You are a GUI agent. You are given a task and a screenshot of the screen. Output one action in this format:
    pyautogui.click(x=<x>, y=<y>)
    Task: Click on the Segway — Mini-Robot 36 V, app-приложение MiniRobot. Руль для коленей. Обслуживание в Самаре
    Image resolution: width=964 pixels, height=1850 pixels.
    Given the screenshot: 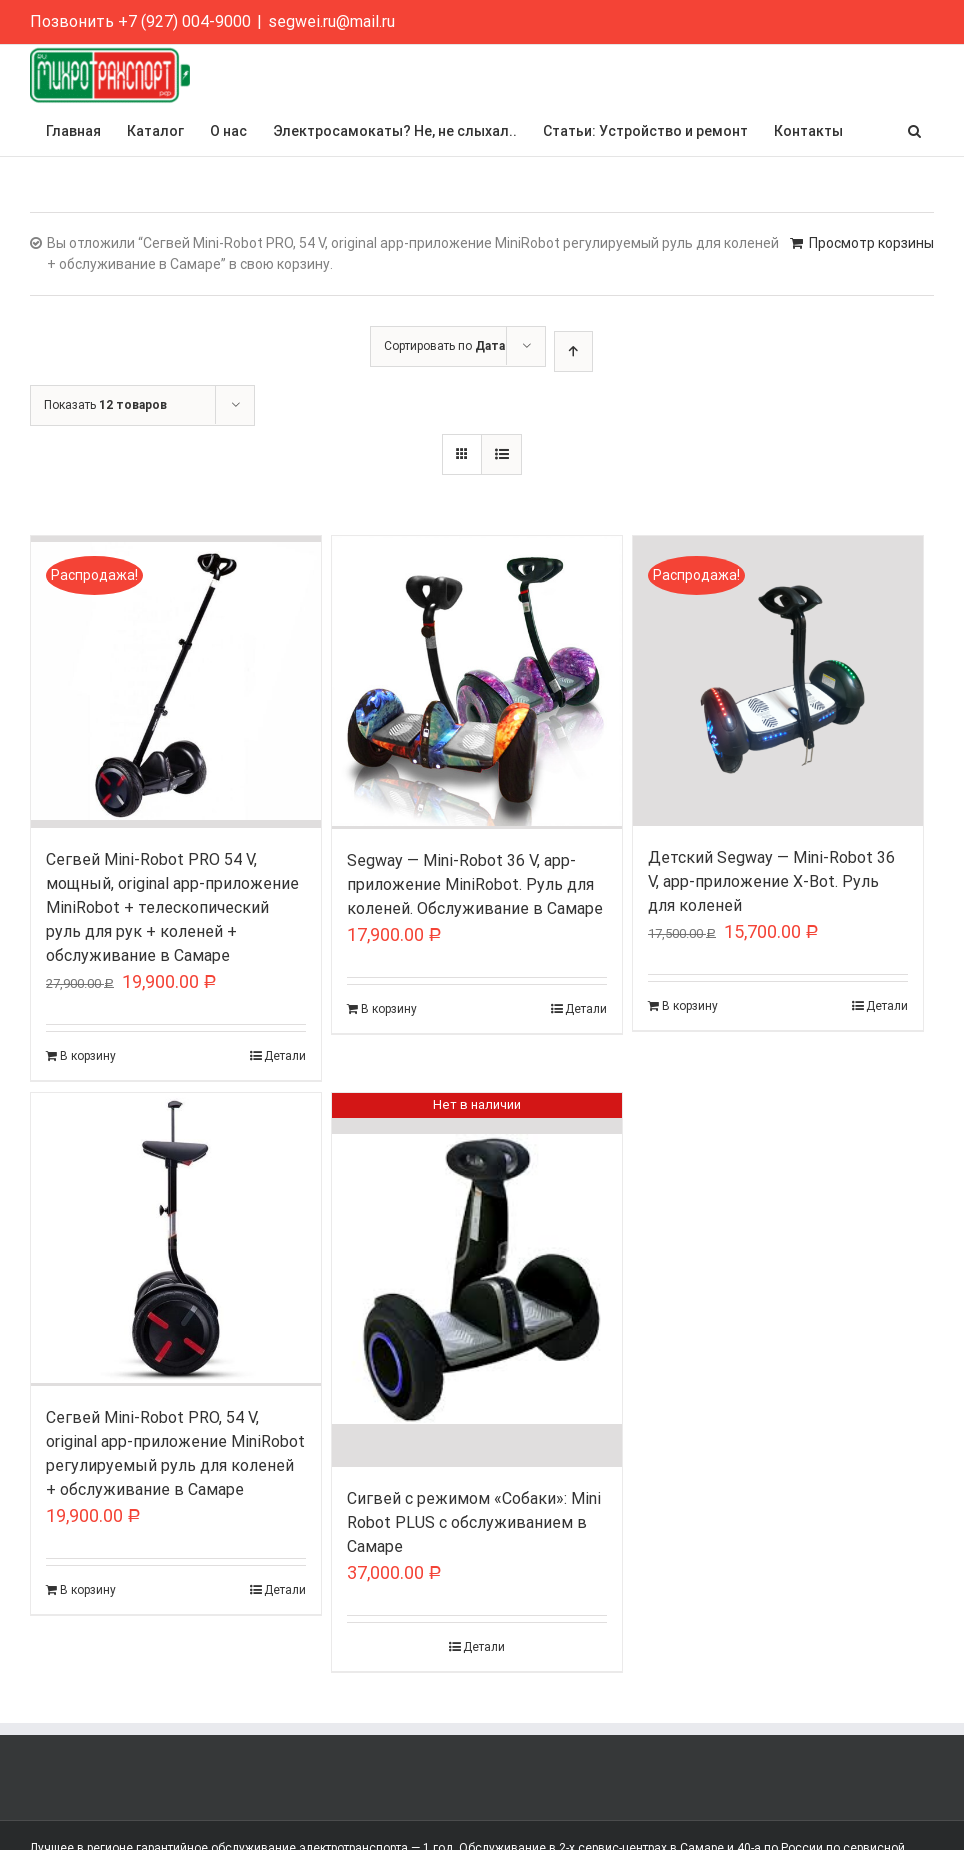 What is the action you would take?
    pyautogui.click(x=475, y=884)
    